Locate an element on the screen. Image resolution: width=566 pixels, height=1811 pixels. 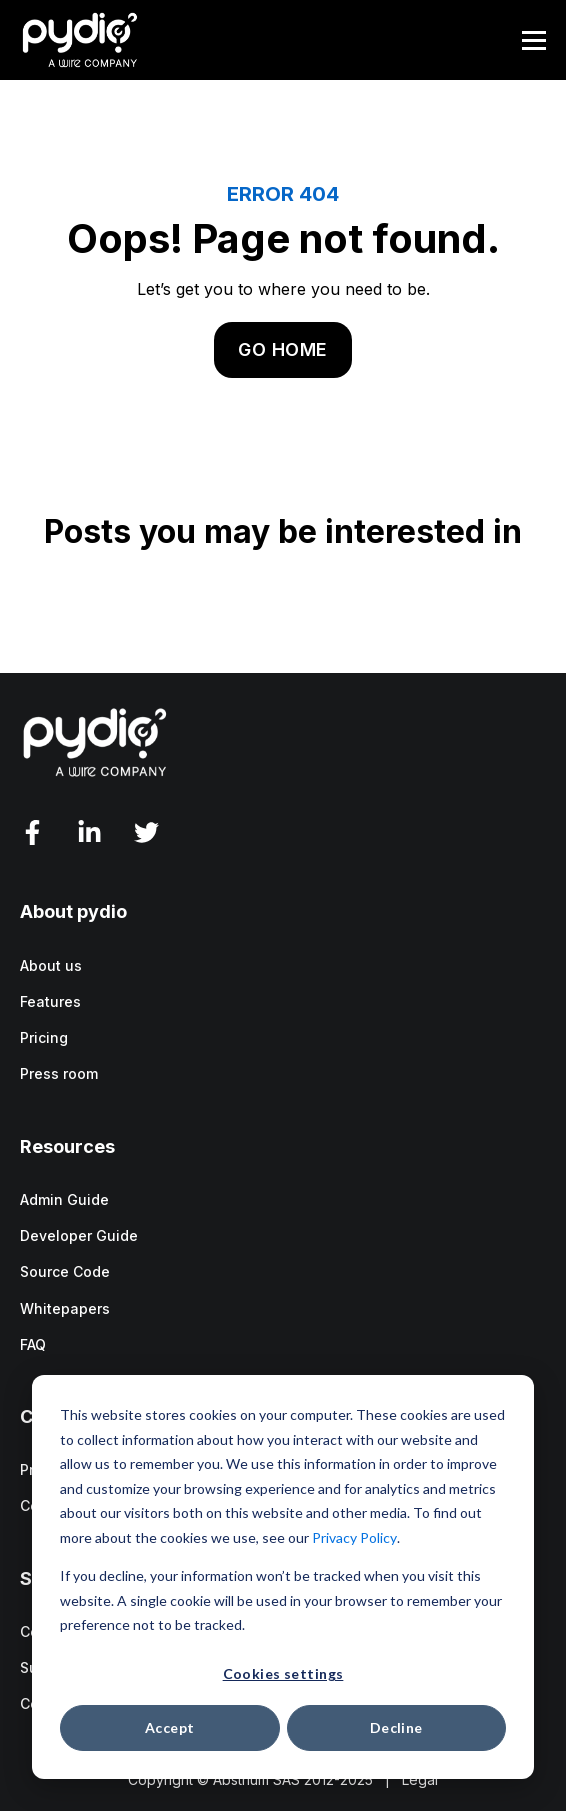
Features is located at coordinates (50, 1001).